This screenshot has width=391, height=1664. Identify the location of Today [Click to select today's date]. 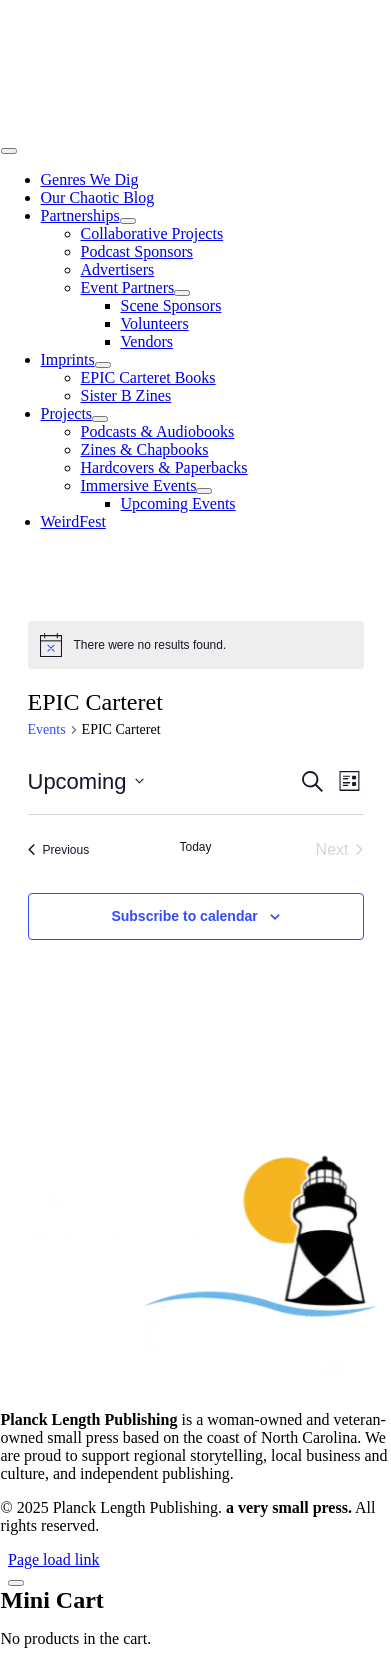
(195, 847).